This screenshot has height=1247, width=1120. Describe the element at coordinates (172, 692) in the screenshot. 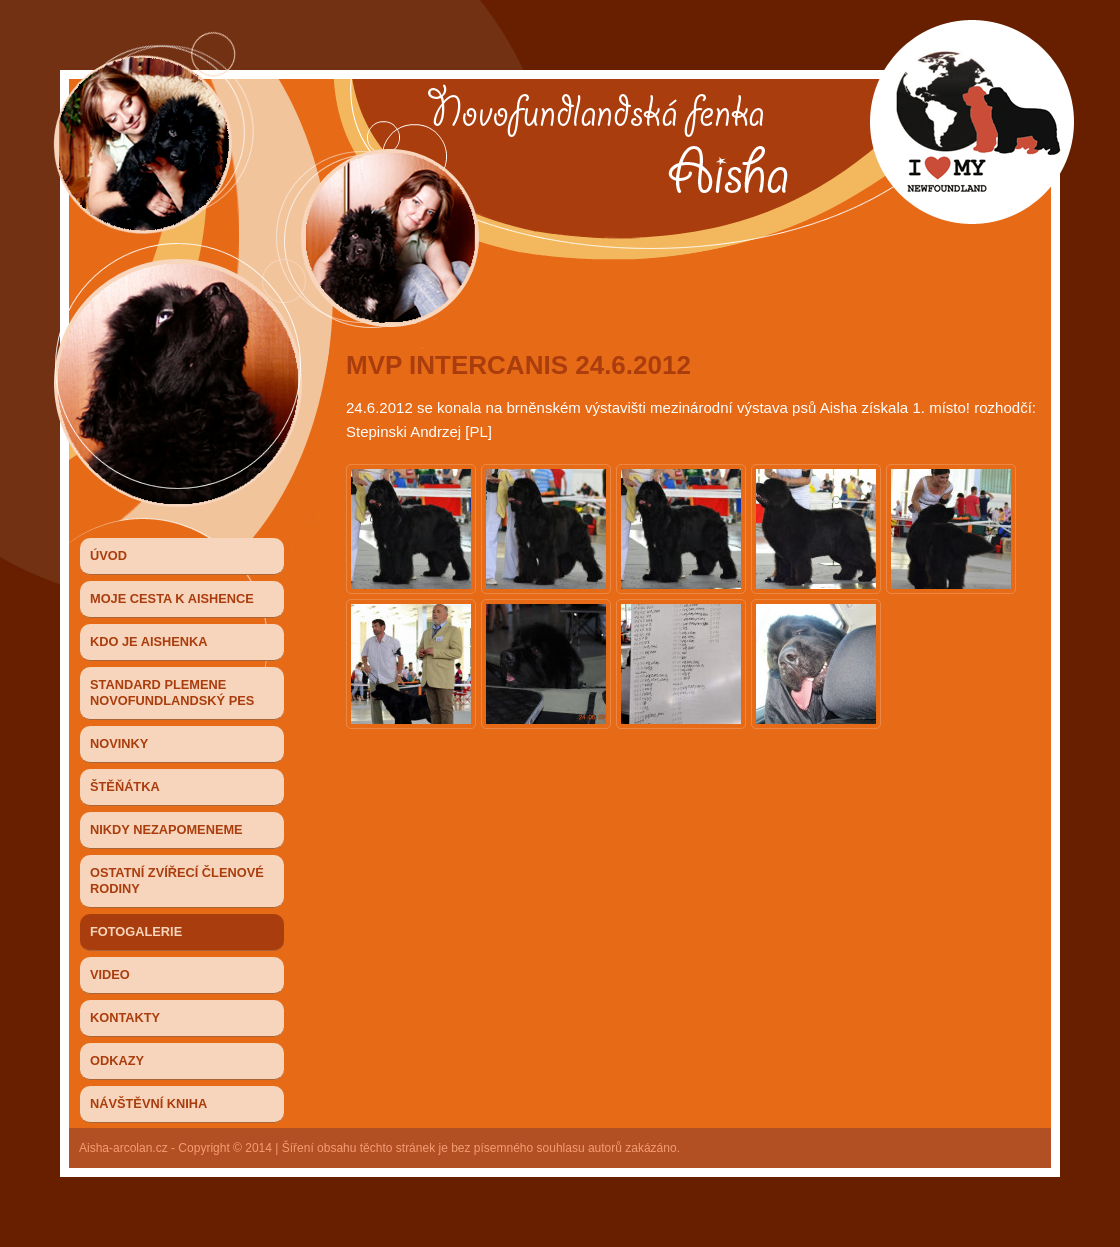

I see `STANDARD PLEMENE NOVOFUNDLANDSKÝ PES` at that location.